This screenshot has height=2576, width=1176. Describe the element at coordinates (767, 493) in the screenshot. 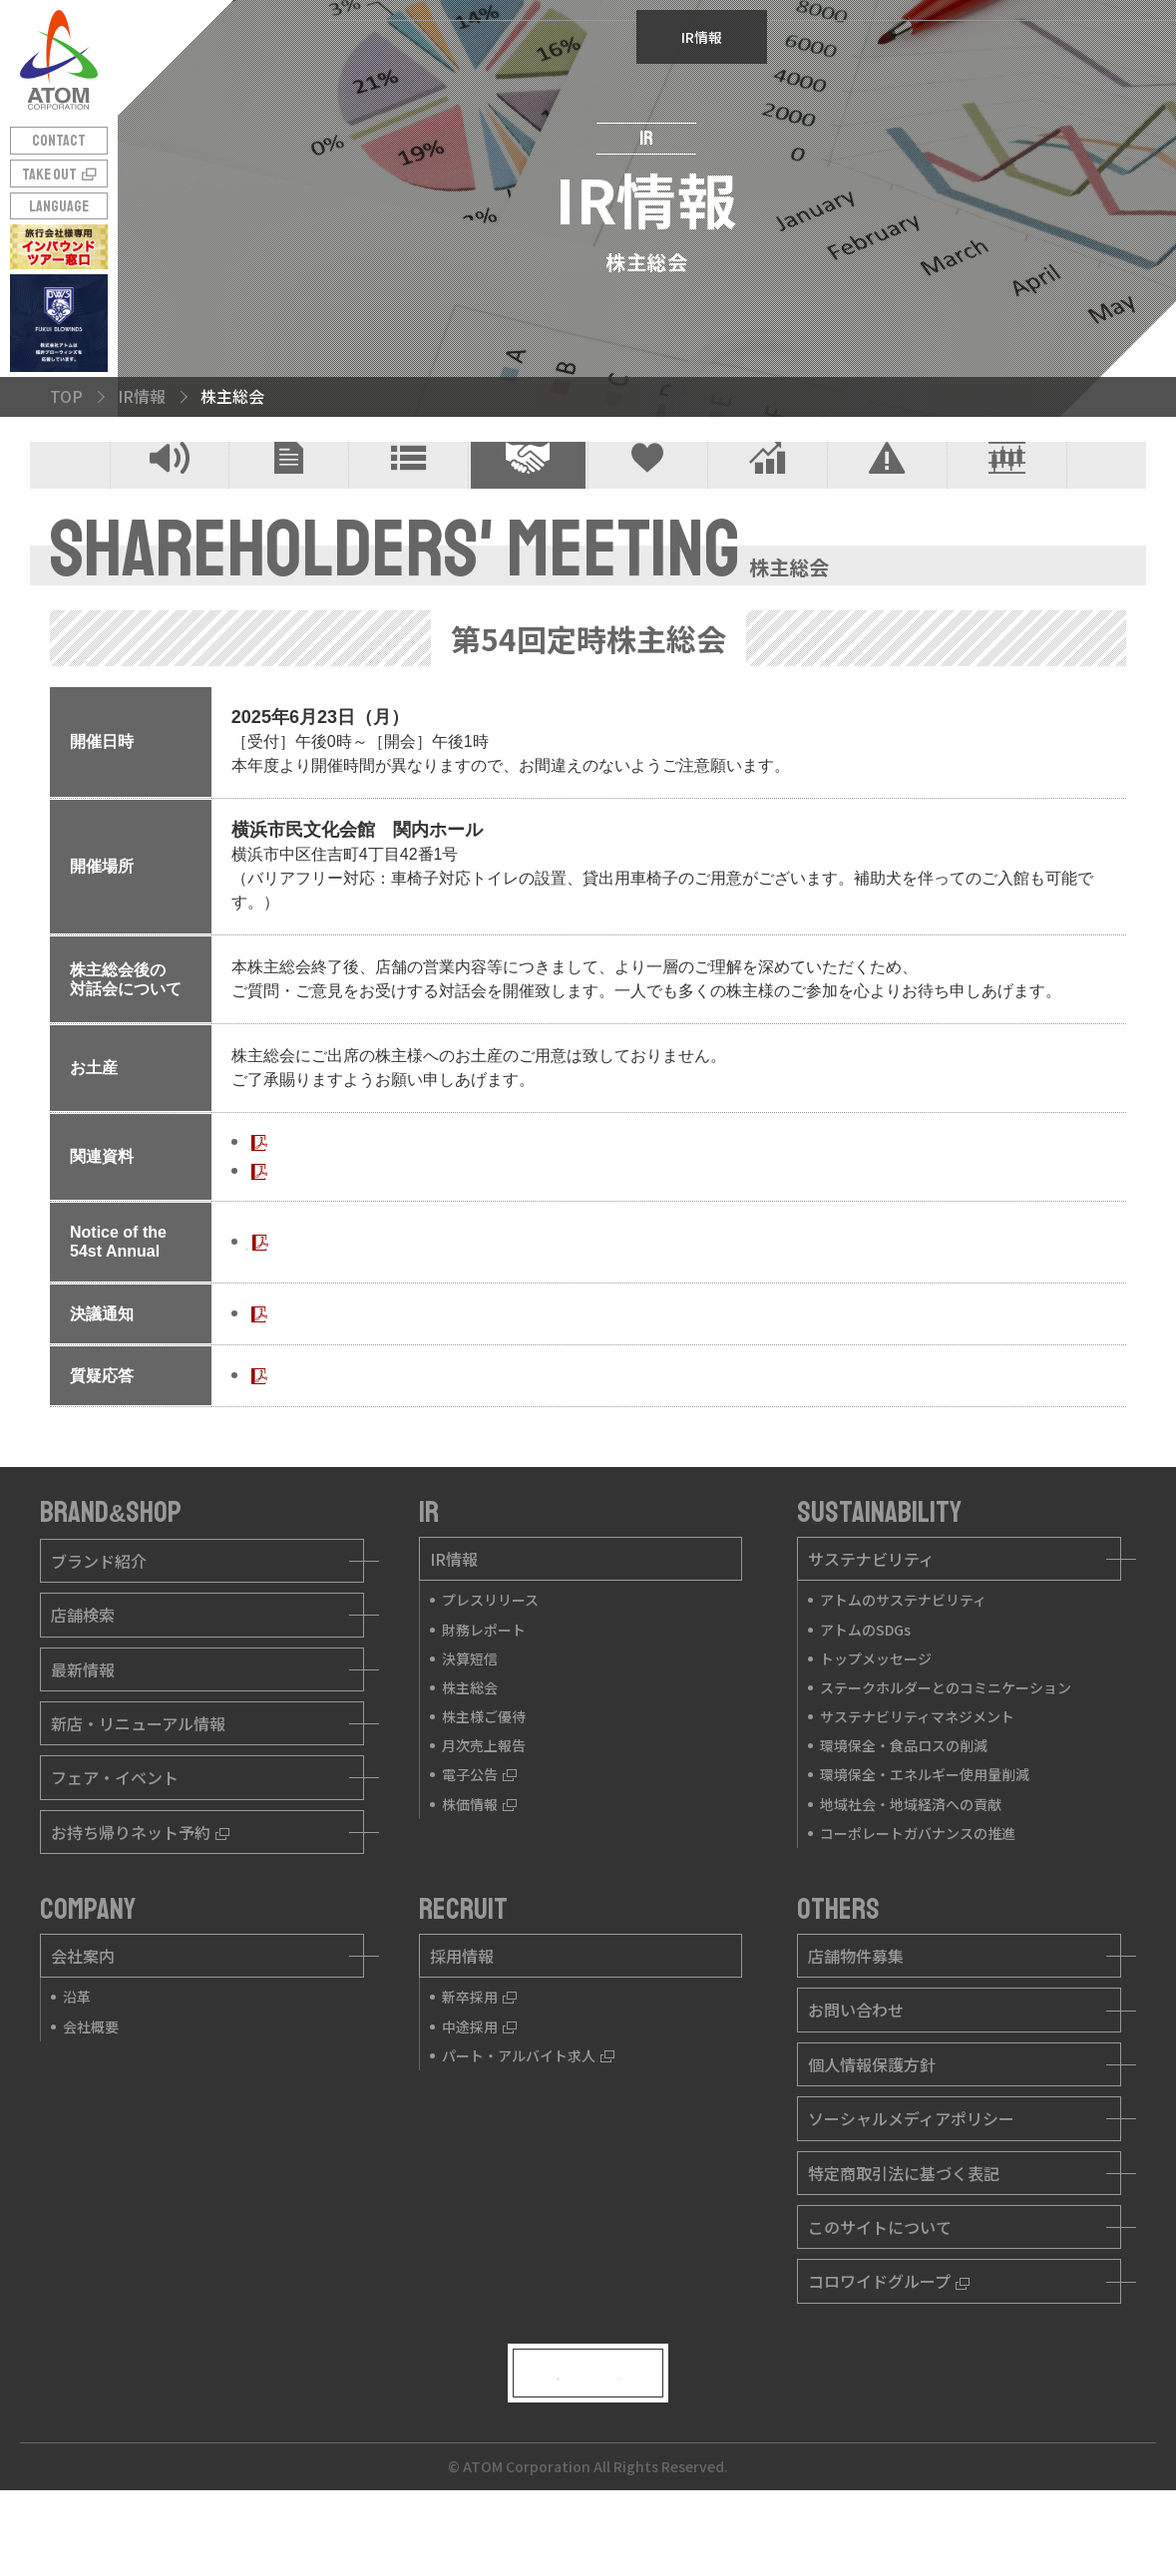

I see `月次売上報告` at that location.